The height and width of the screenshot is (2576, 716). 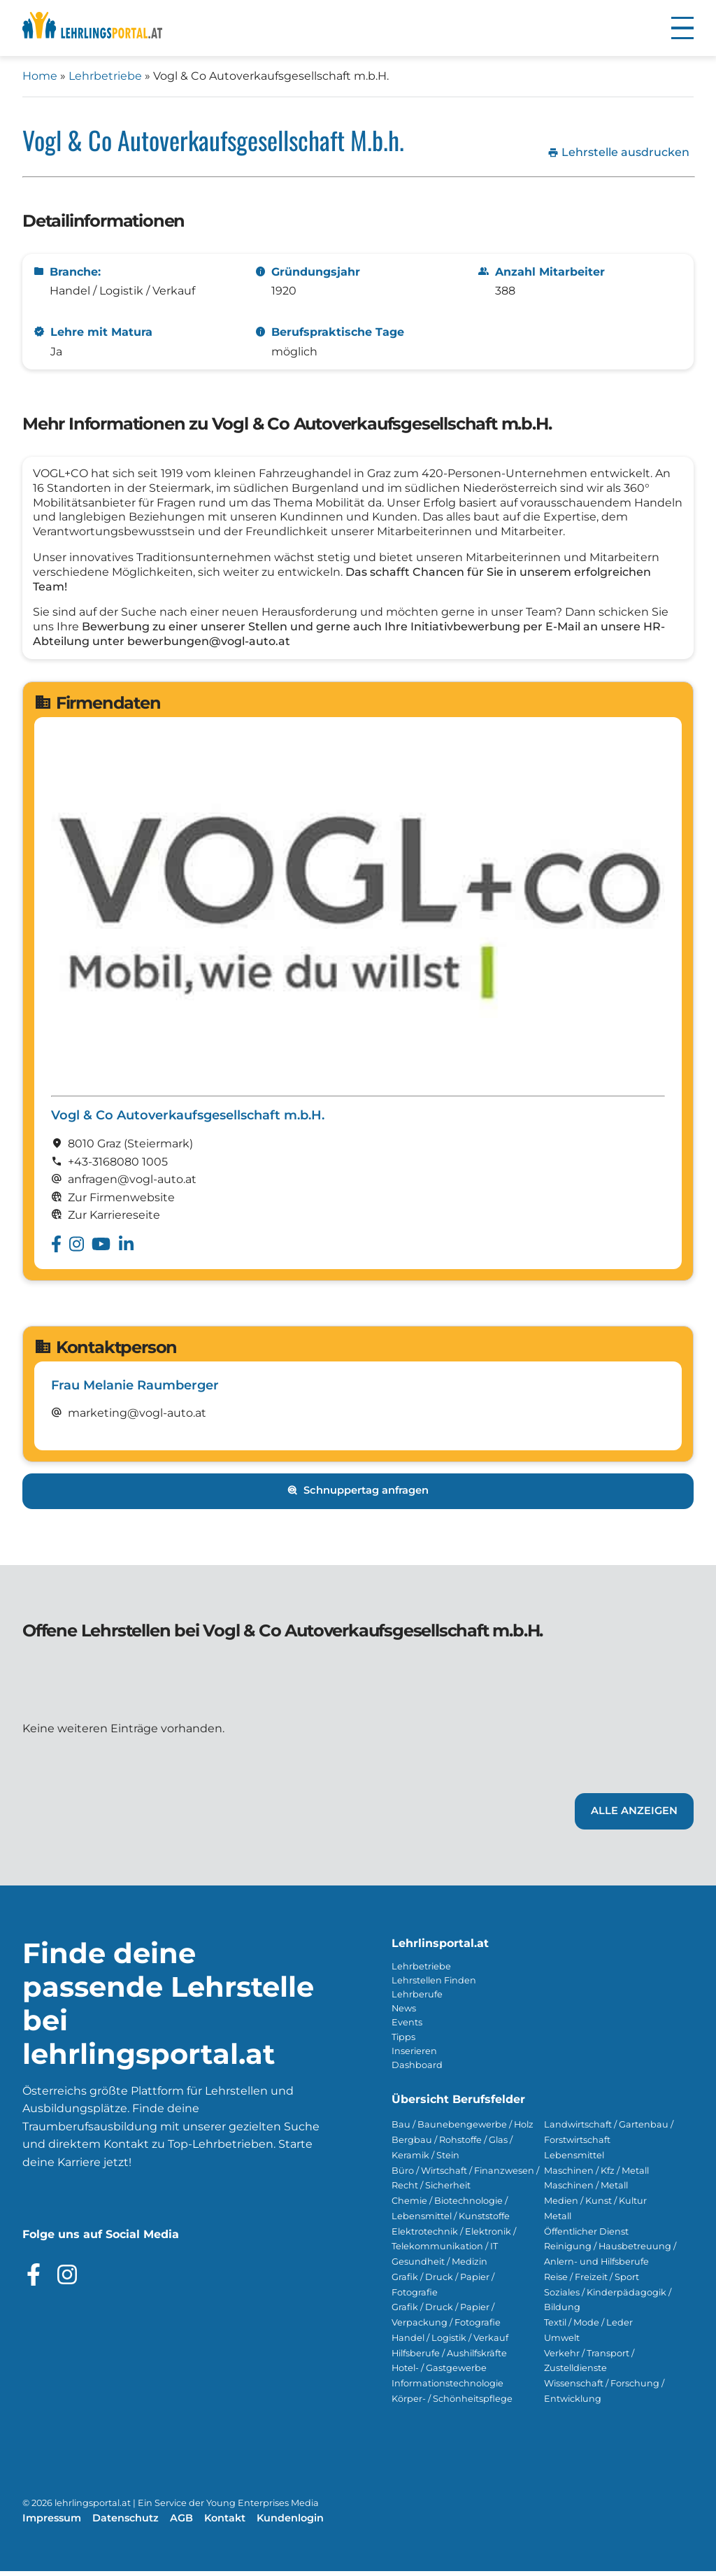 I want to click on [button], so click(x=682, y=28).